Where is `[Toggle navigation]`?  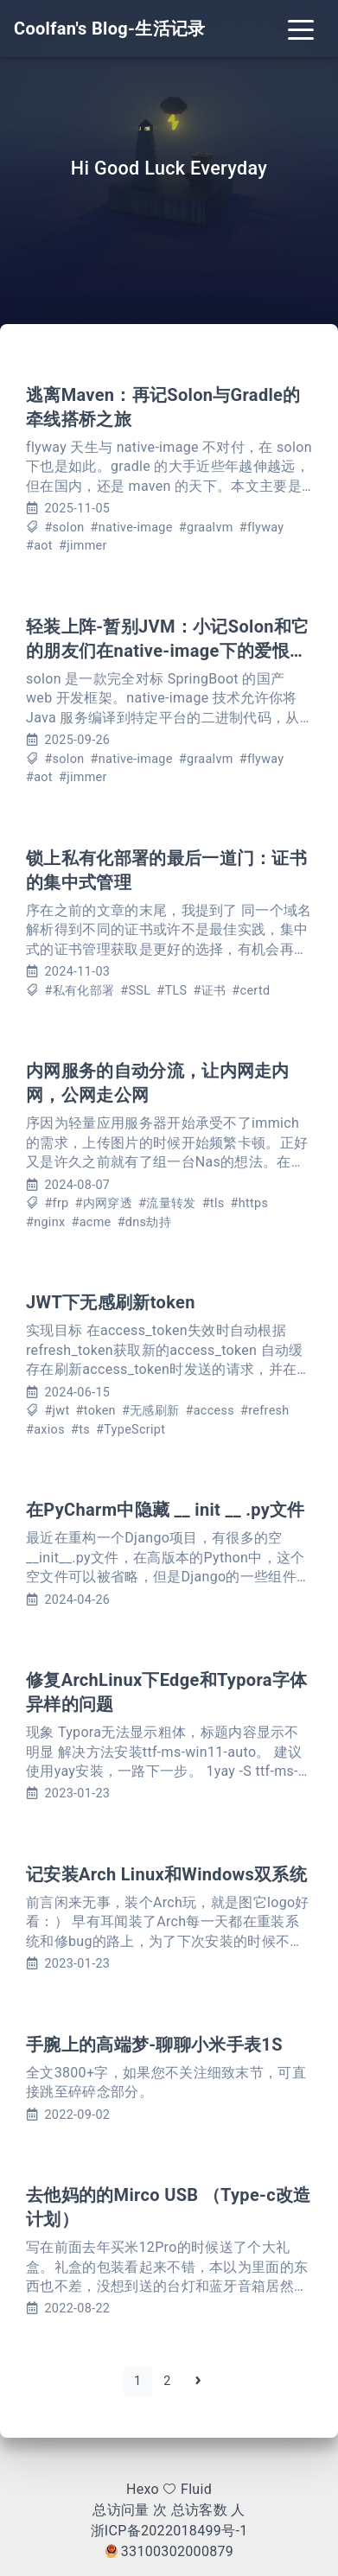 [Toggle navigation] is located at coordinates (300, 28).